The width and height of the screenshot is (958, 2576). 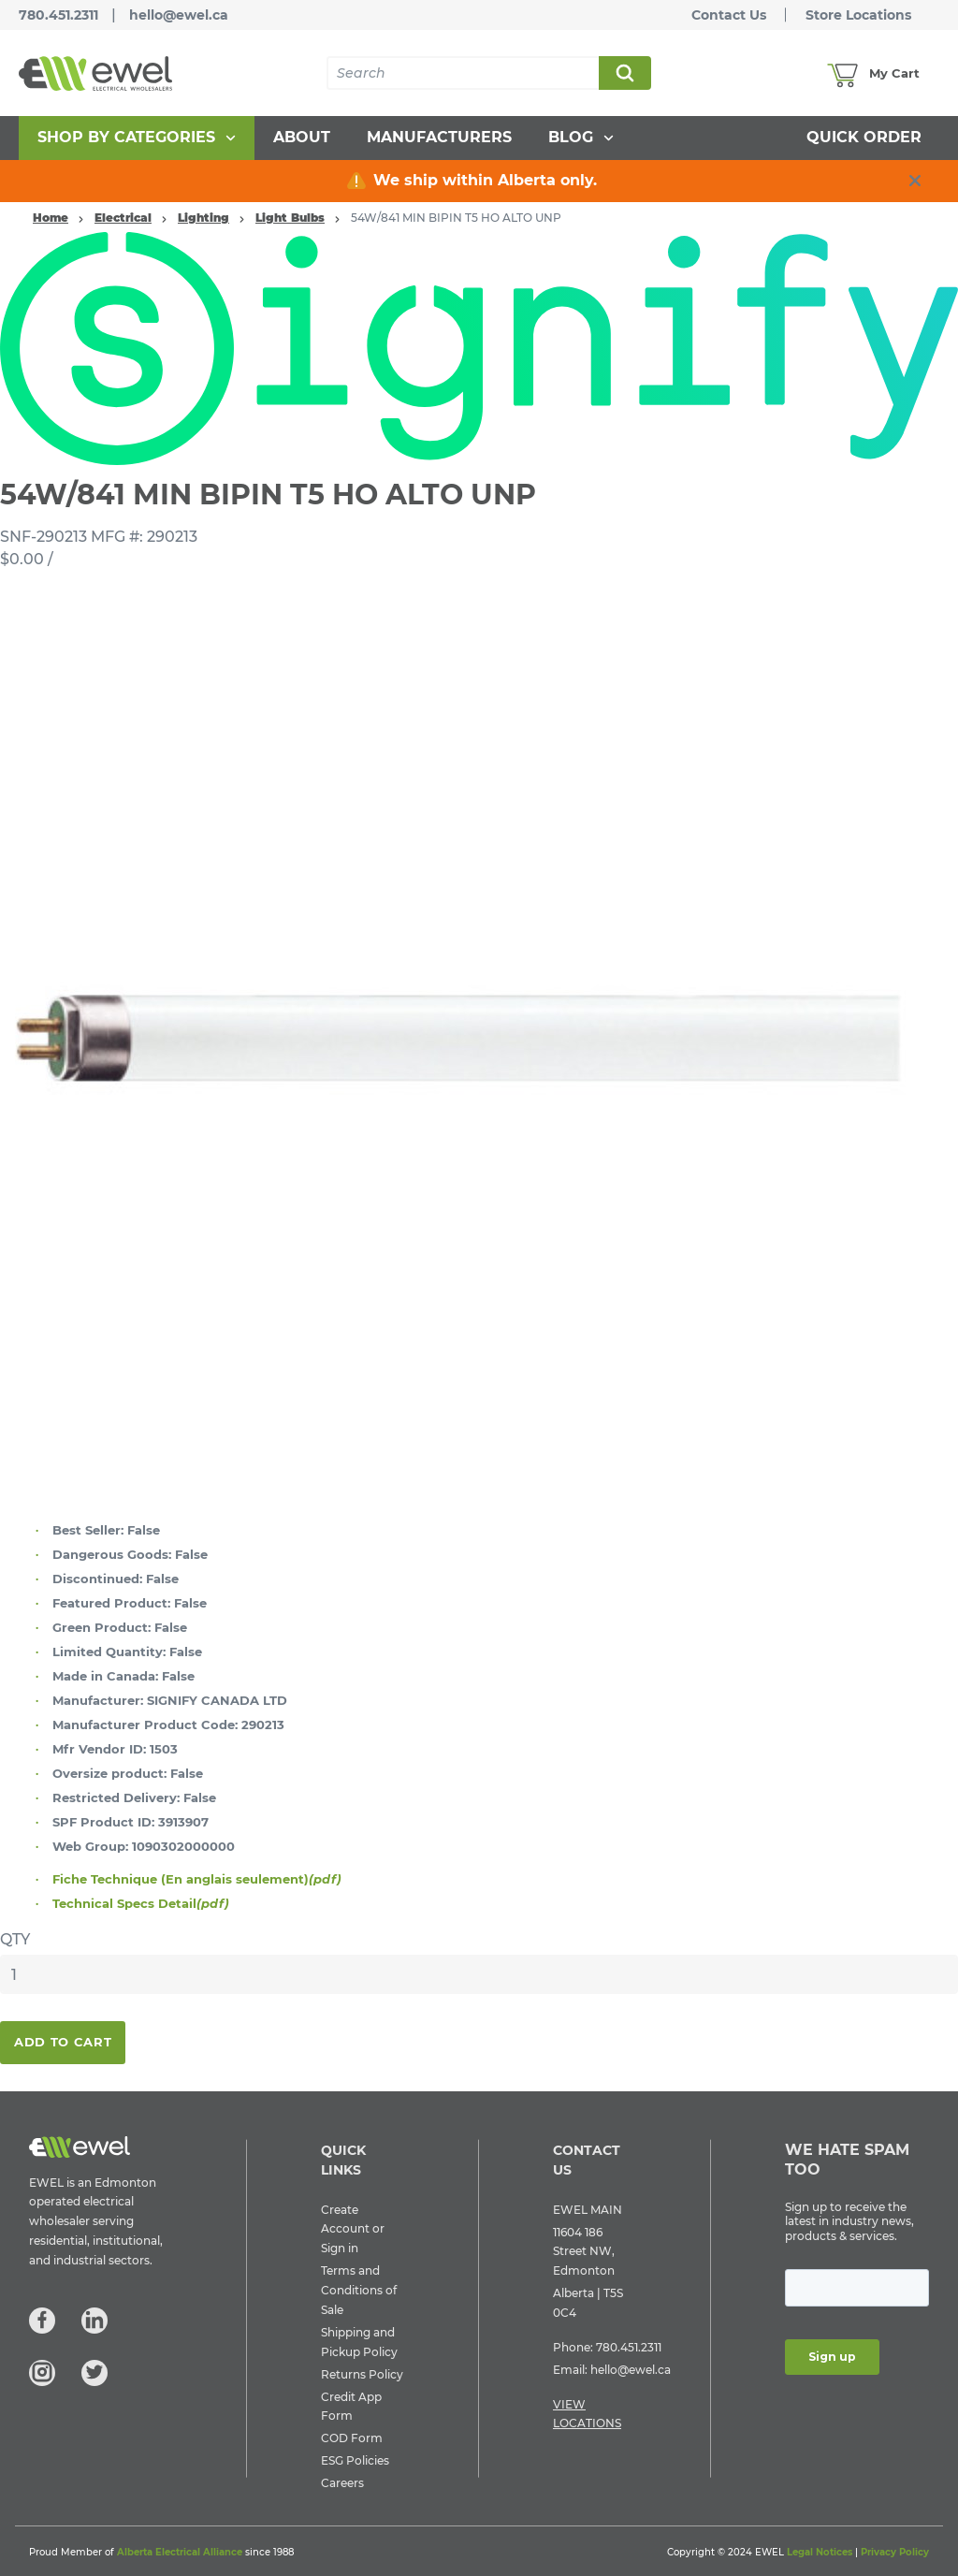 I want to click on Electrical, so click(x=123, y=218).